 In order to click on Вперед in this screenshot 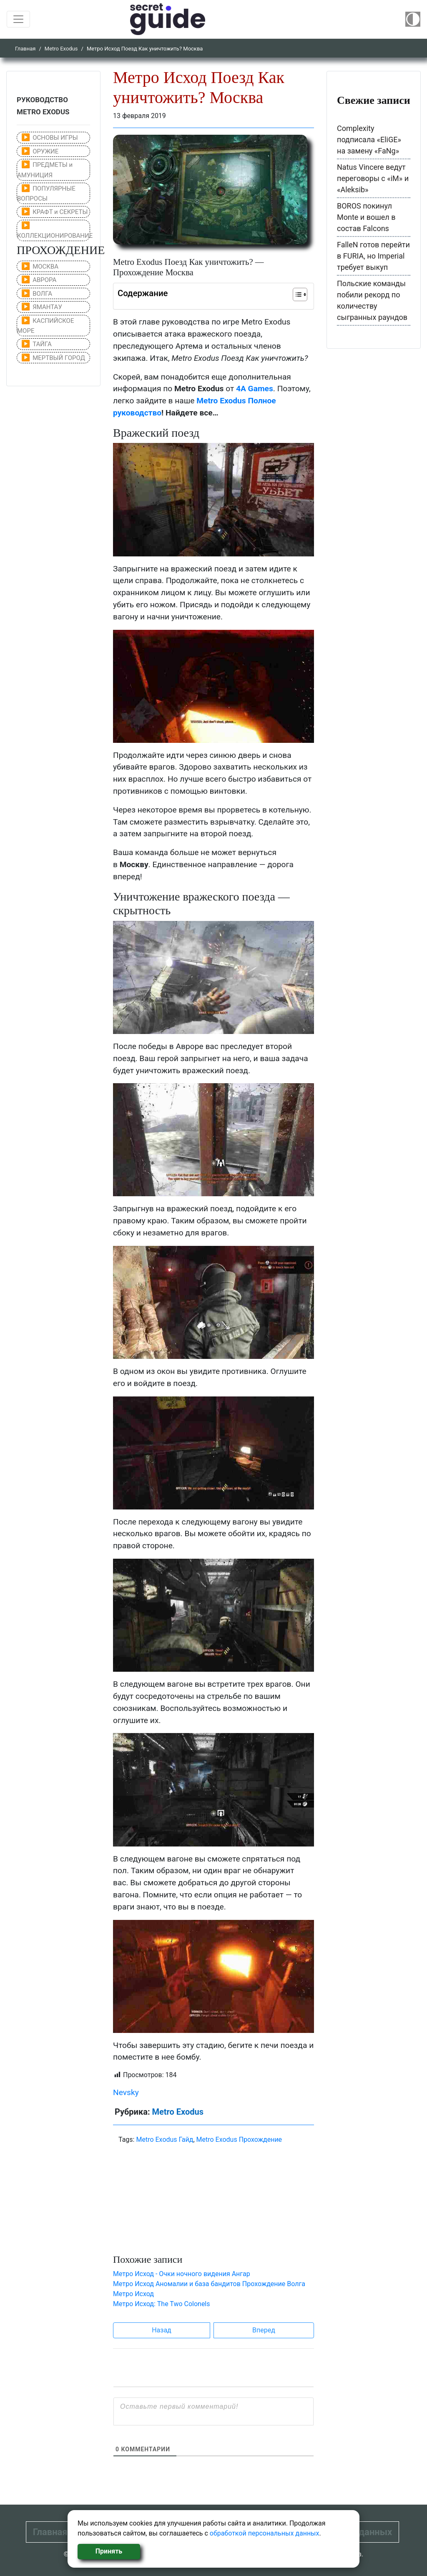, I will do `click(263, 2330)`.